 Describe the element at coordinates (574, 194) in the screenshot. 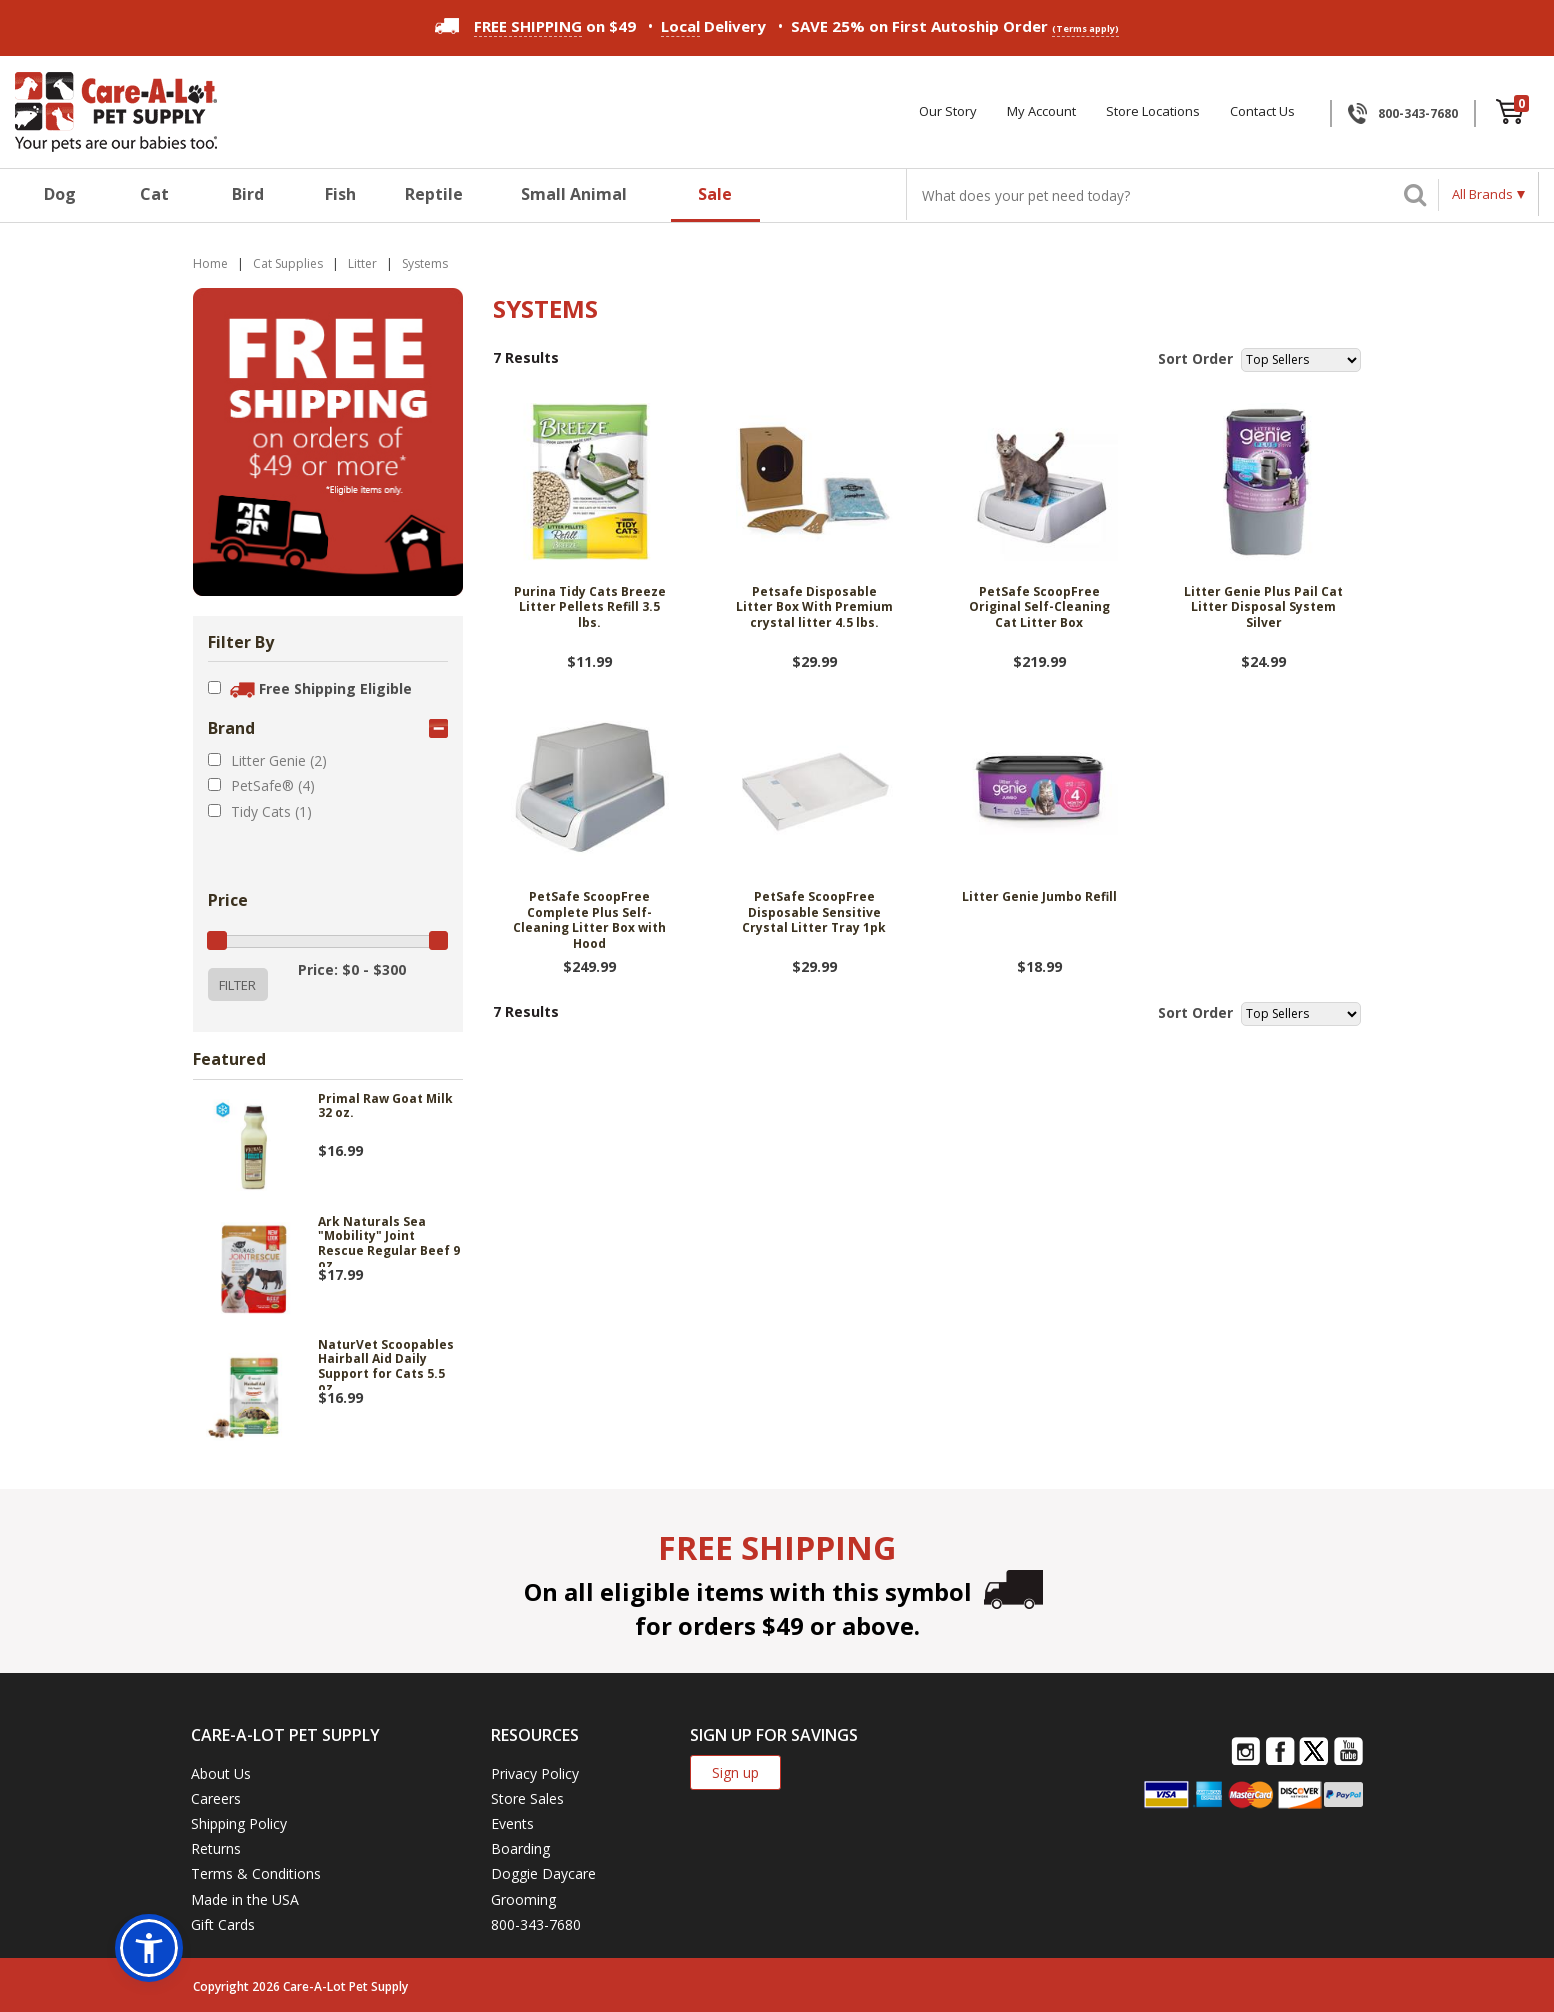

I see `Small Animal` at that location.